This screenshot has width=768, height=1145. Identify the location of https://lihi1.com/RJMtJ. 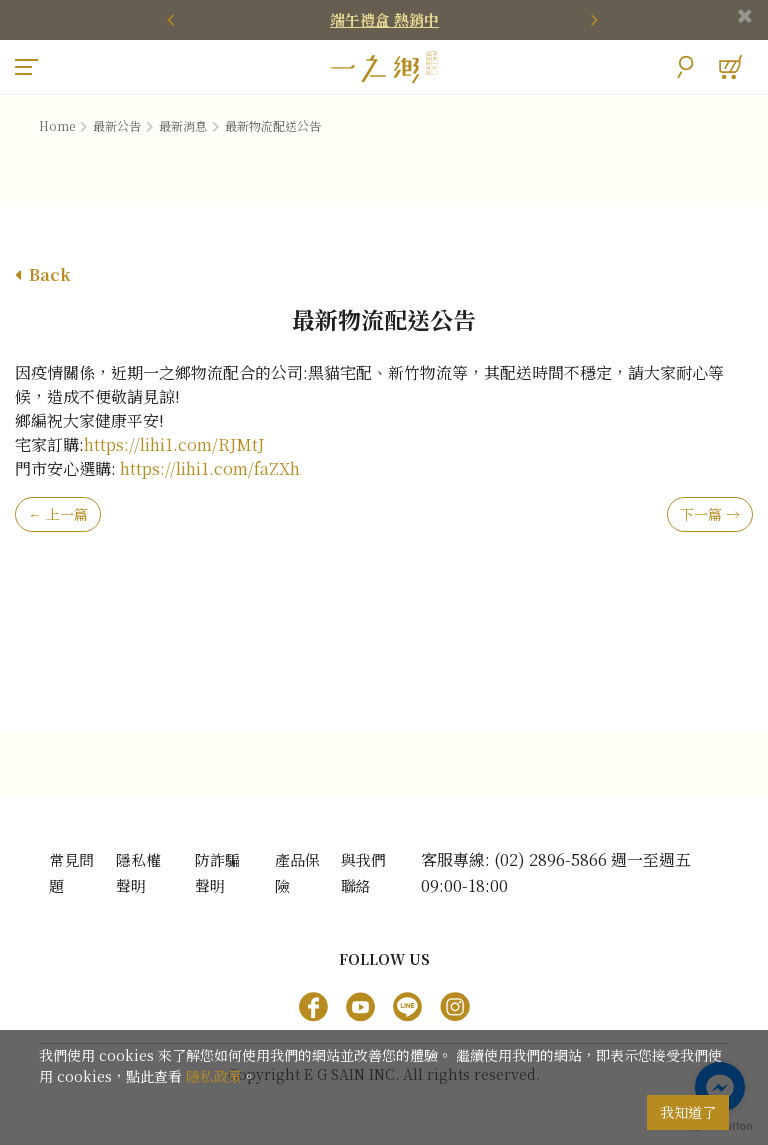
(174, 445).